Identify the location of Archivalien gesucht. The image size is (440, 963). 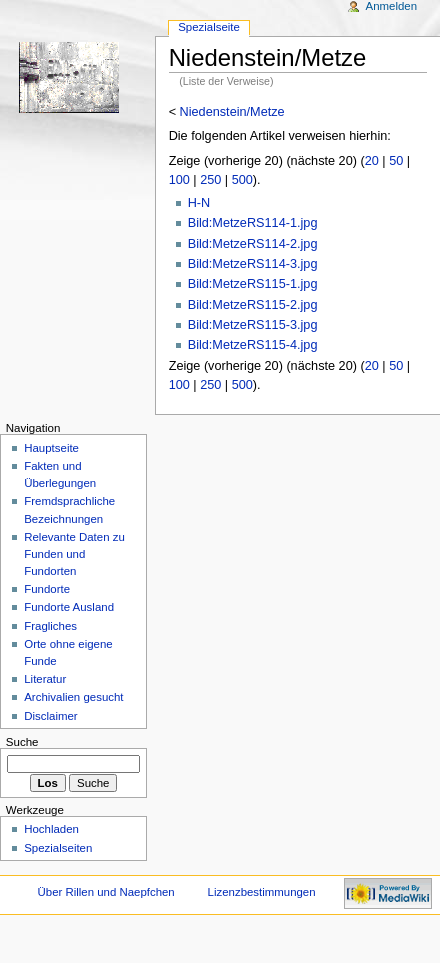
(73, 697).